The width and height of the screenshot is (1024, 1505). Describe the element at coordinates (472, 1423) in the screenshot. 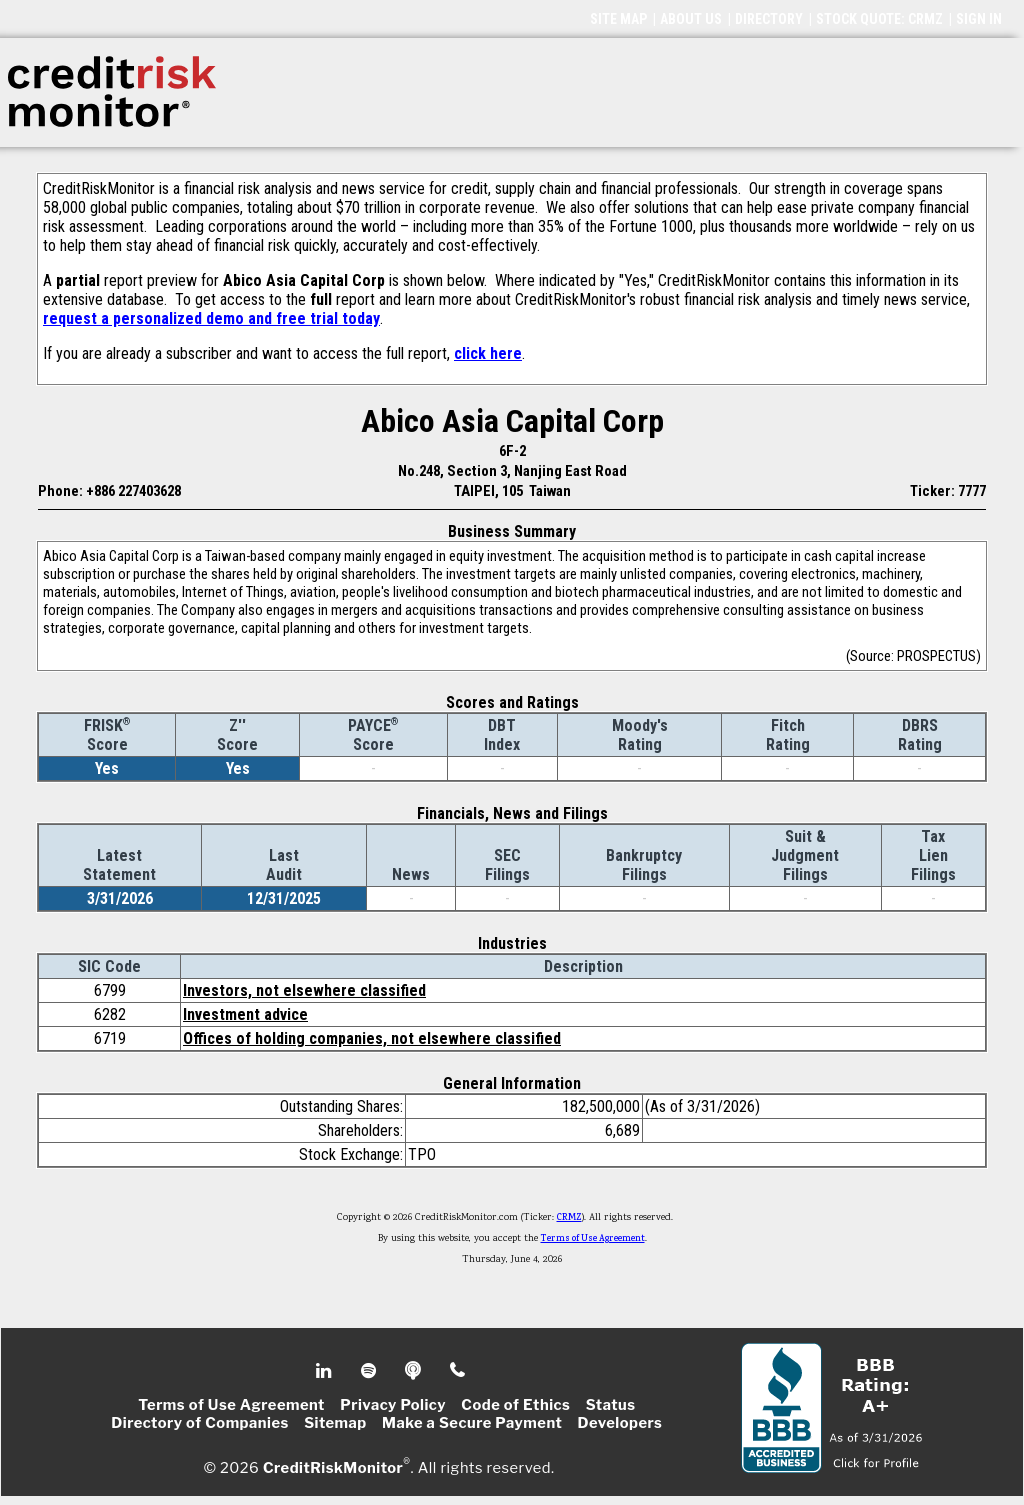

I see `Make a Secure Payment` at that location.